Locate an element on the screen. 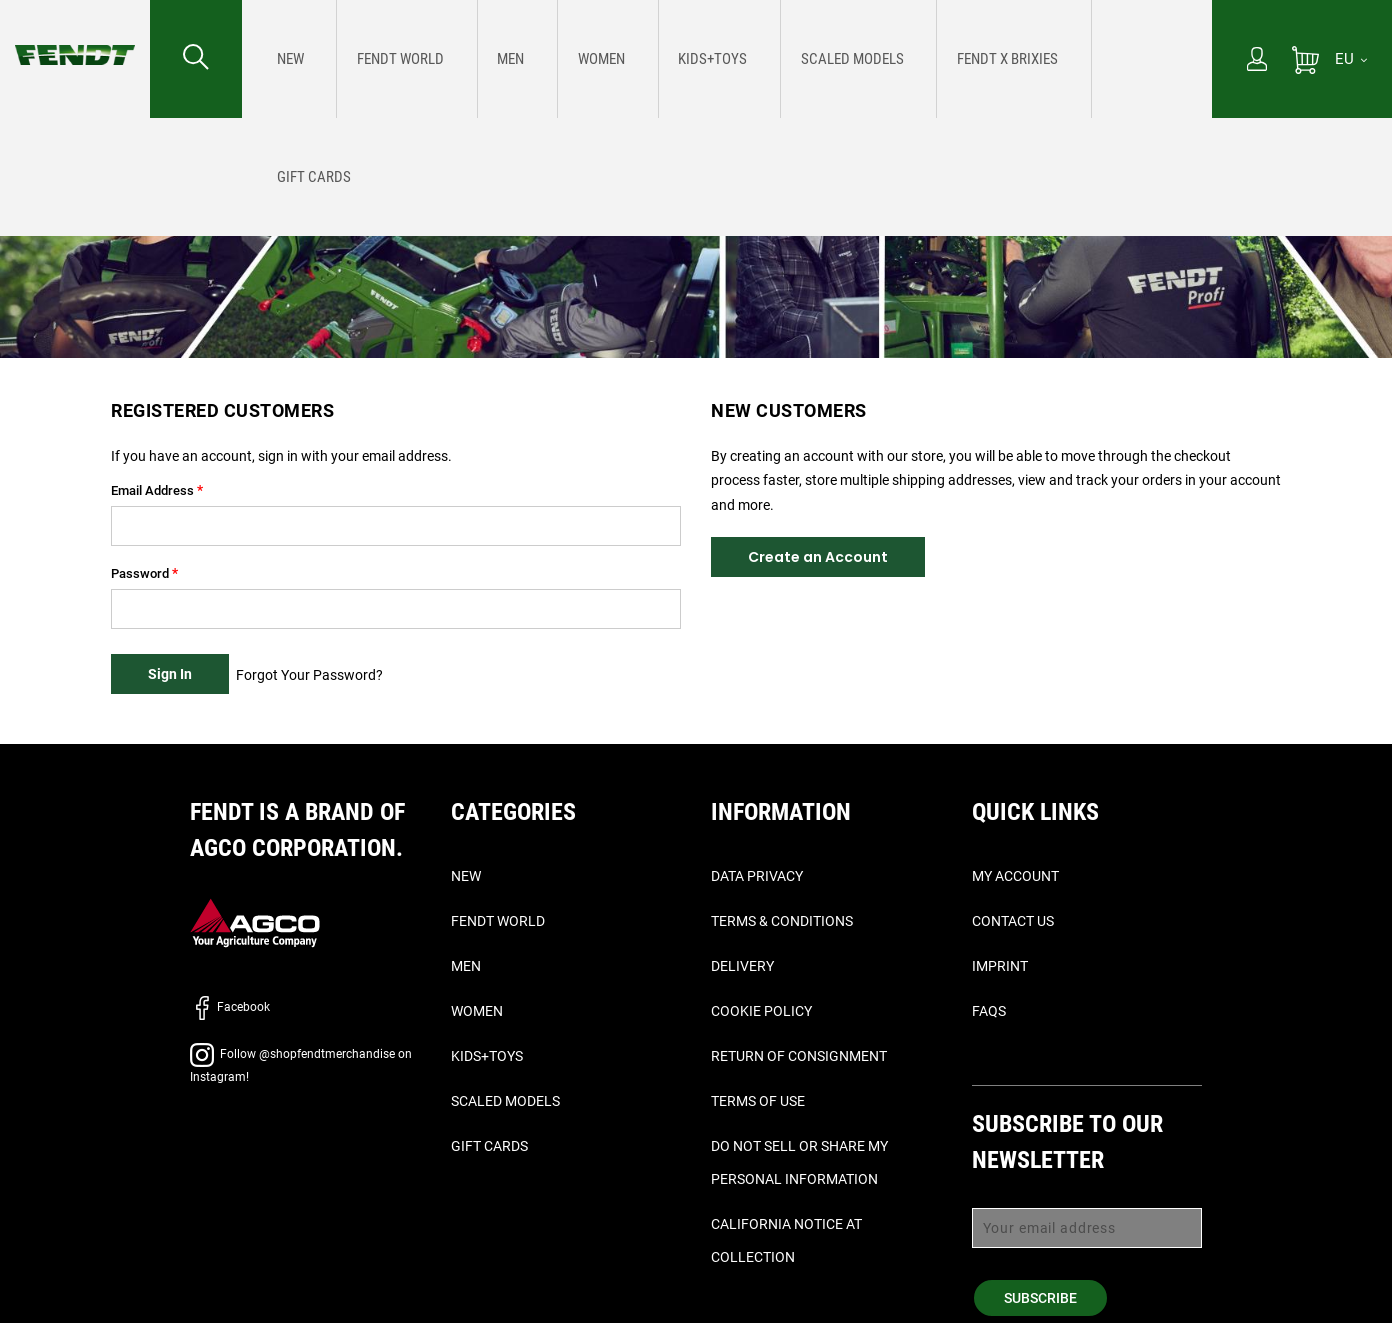 The width and height of the screenshot is (1392, 1323). FAQs is located at coordinates (989, 1011).